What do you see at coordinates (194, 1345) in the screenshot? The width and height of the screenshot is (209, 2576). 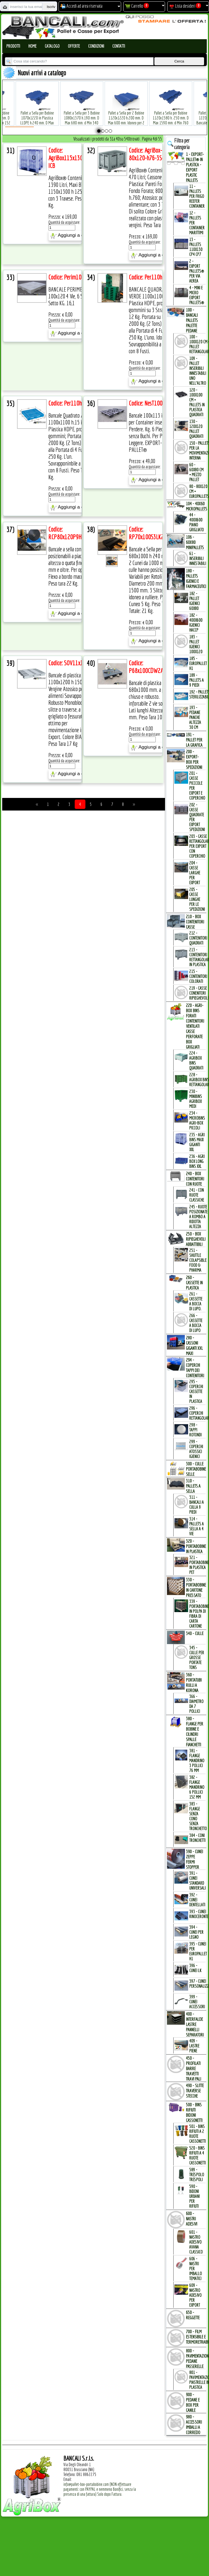 I see `280 - CASSONI GIGANTI XXL MAXI` at bounding box center [194, 1345].